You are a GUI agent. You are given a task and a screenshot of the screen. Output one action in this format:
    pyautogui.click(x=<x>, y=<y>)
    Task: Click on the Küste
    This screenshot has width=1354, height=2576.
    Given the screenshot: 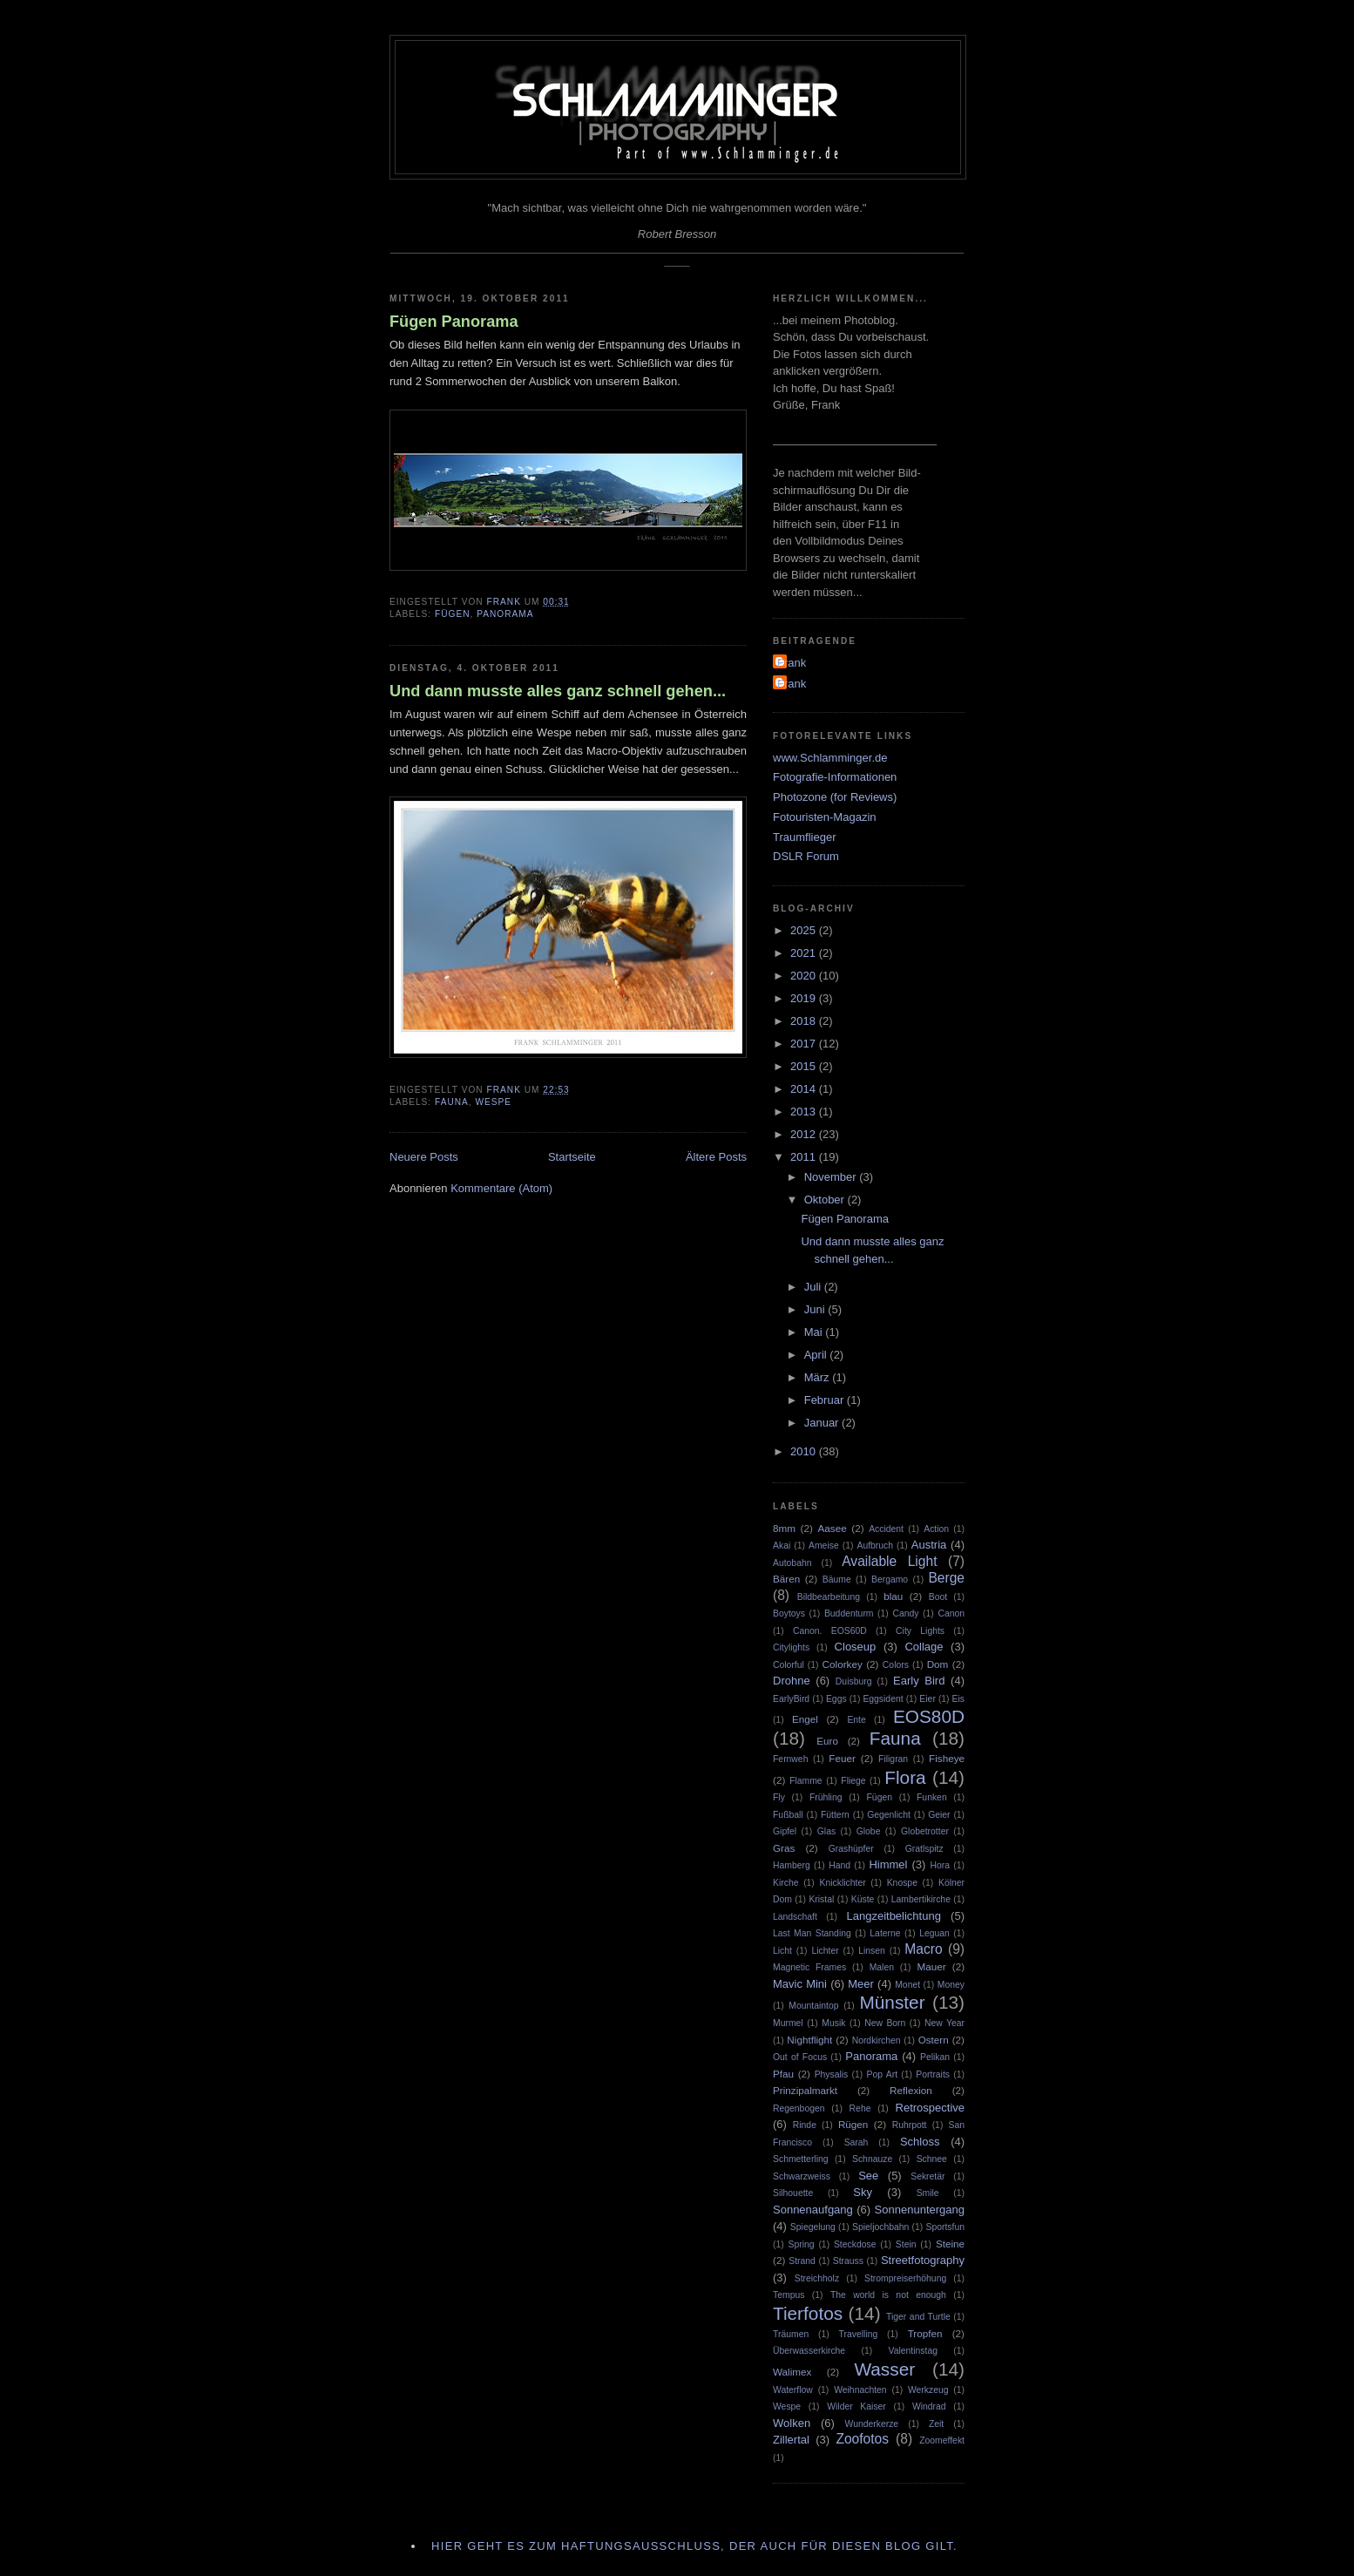 What is the action you would take?
    pyautogui.click(x=863, y=1899)
    